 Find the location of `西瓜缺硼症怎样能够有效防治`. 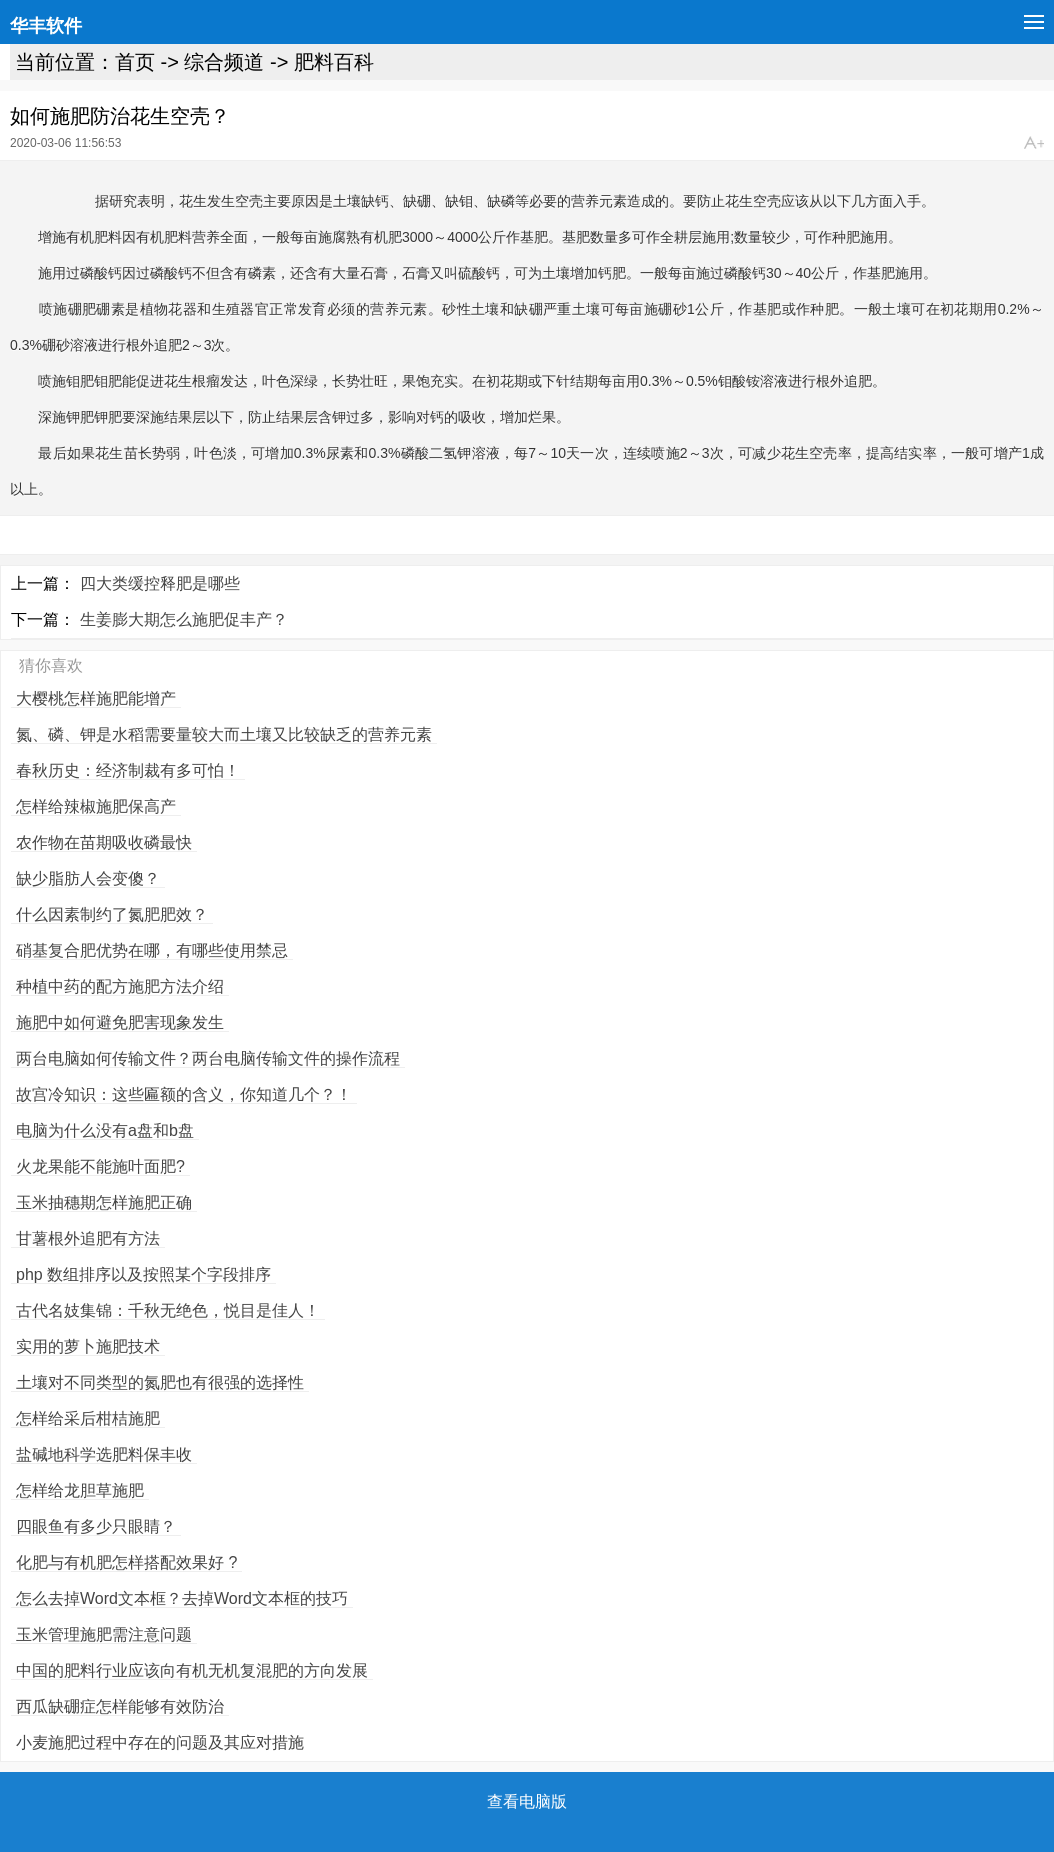

西瓜缺硼症怎样能够有效防治 is located at coordinates (120, 1706).